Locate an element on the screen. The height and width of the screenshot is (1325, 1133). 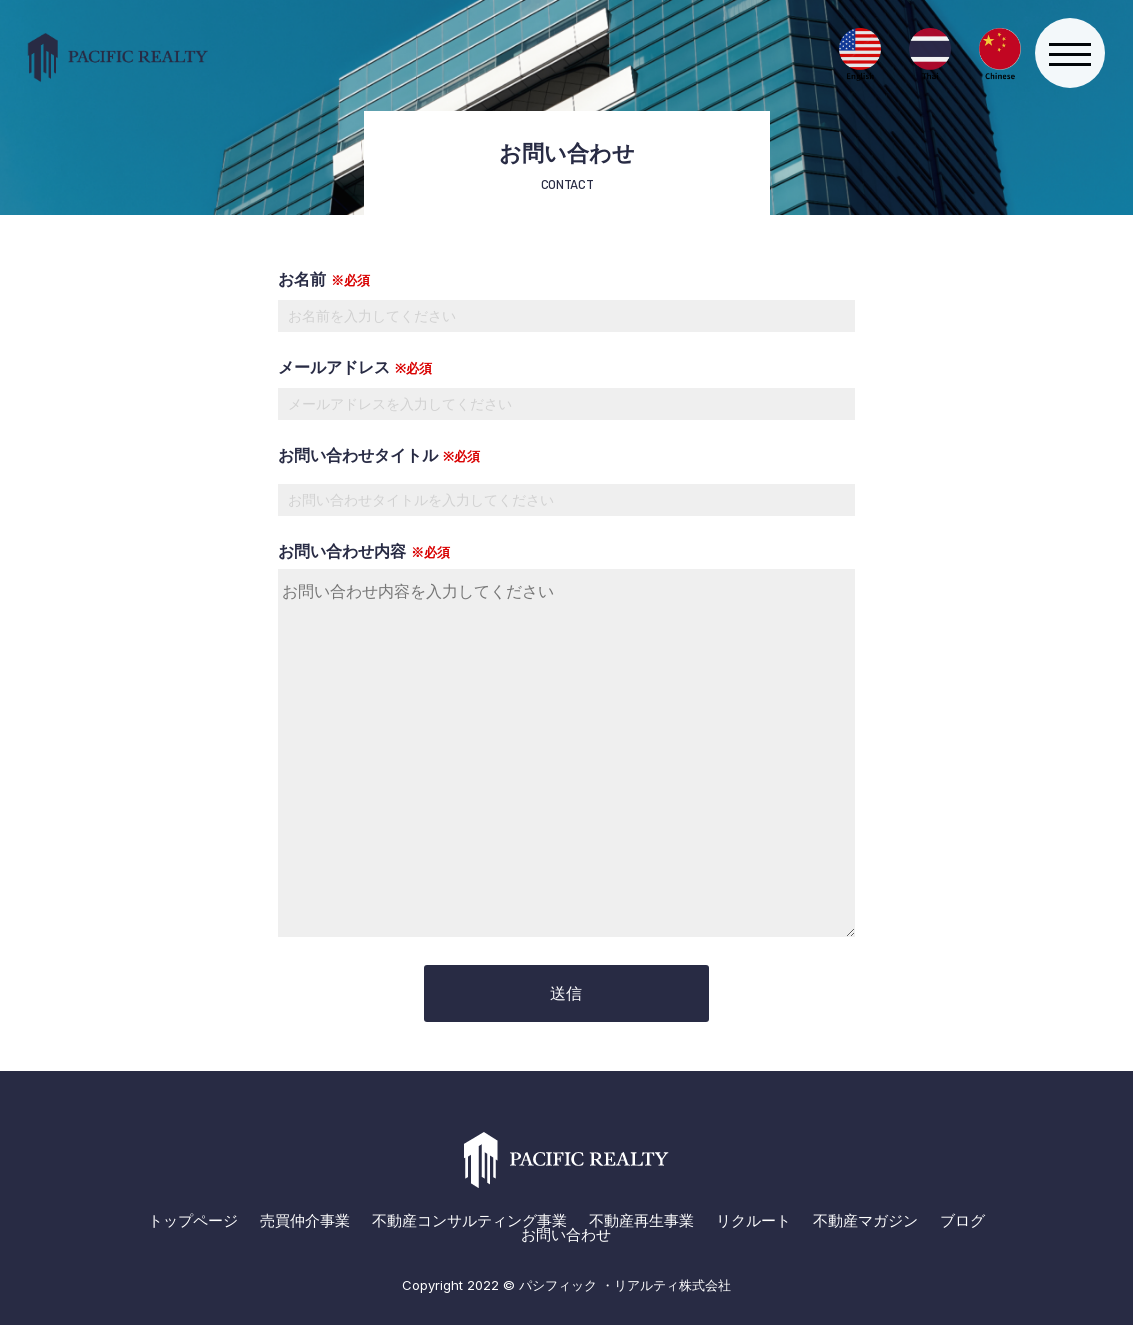
送信 is located at coordinates (566, 993).